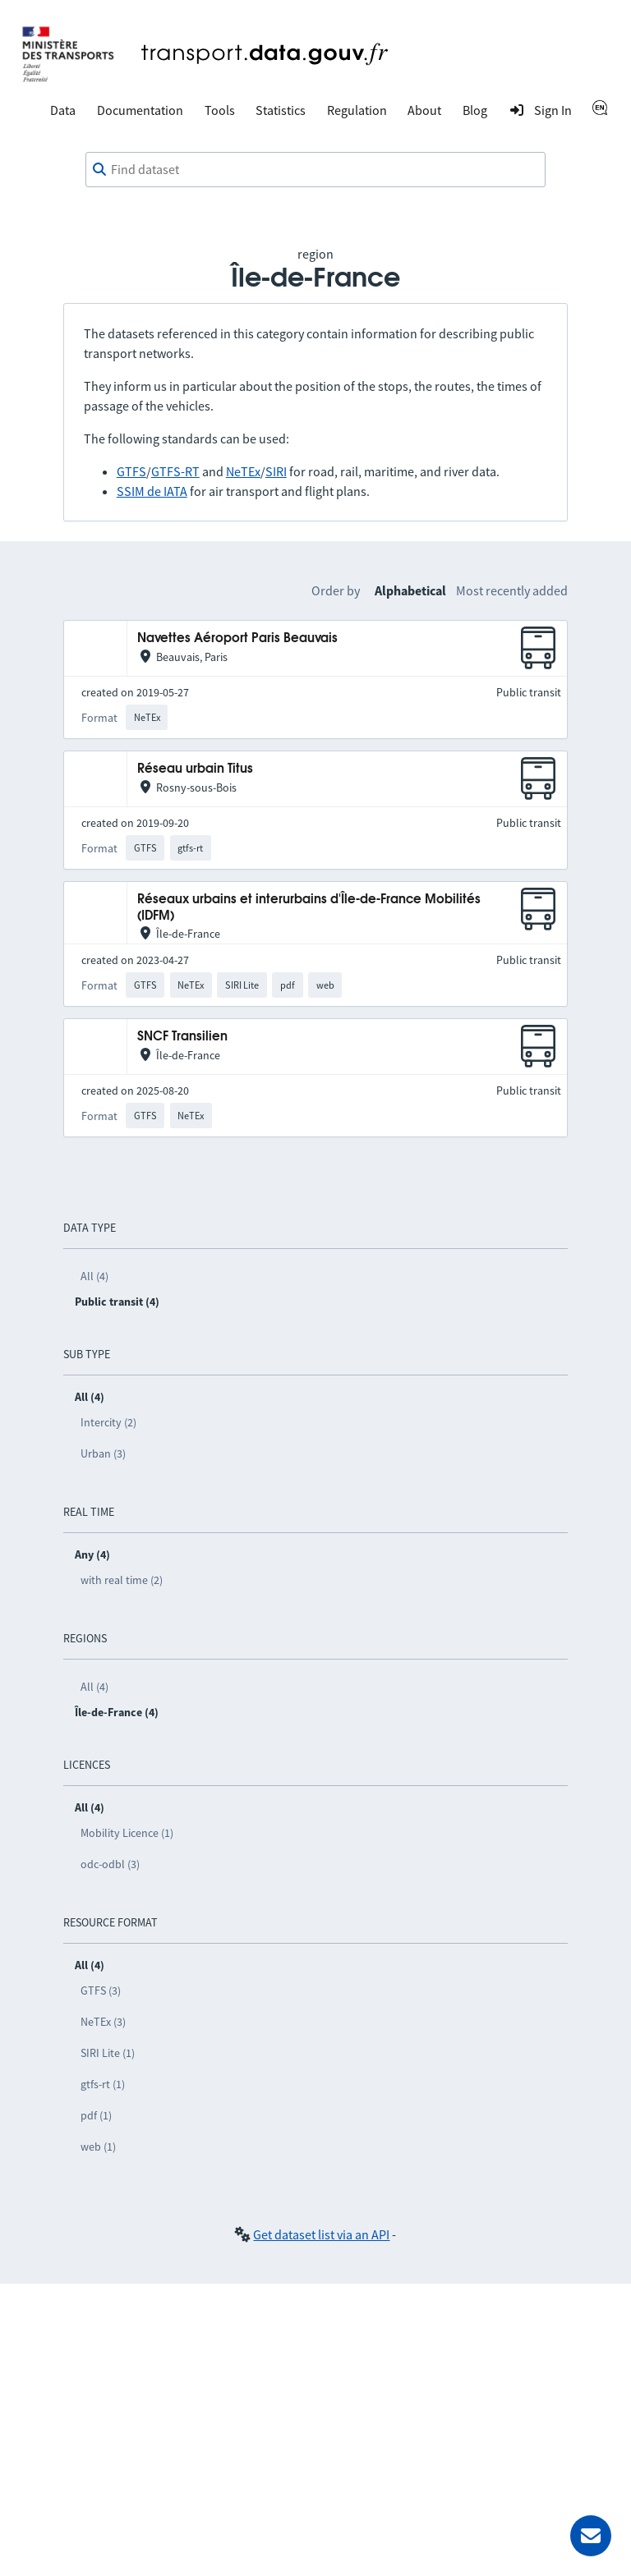  I want to click on Data, so click(63, 110).